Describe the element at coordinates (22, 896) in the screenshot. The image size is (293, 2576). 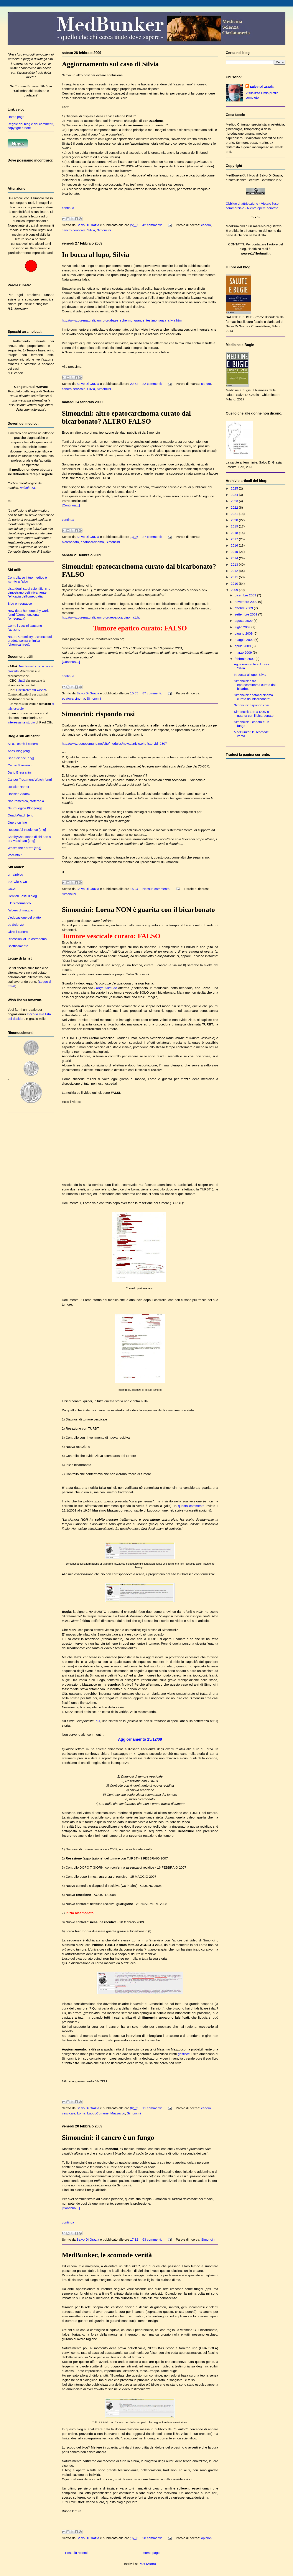
I see `Genitori Tosti, il blog` at that location.